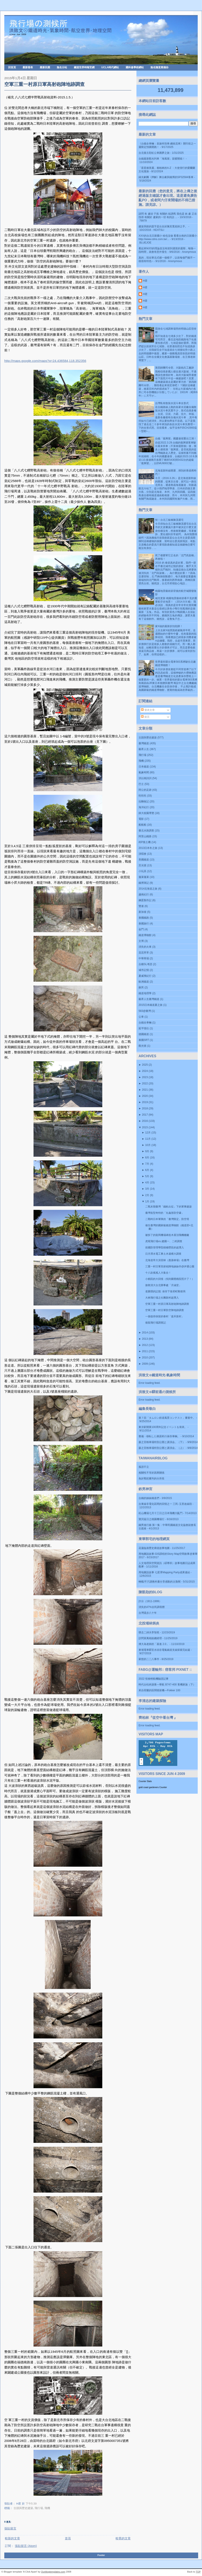 This screenshot has height=2576, width=202. Describe the element at coordinates (164, 1649) in the screenshot. I see `東埔電車驛至水頭谷電氣鐵道支線探索完結篇` at that location.